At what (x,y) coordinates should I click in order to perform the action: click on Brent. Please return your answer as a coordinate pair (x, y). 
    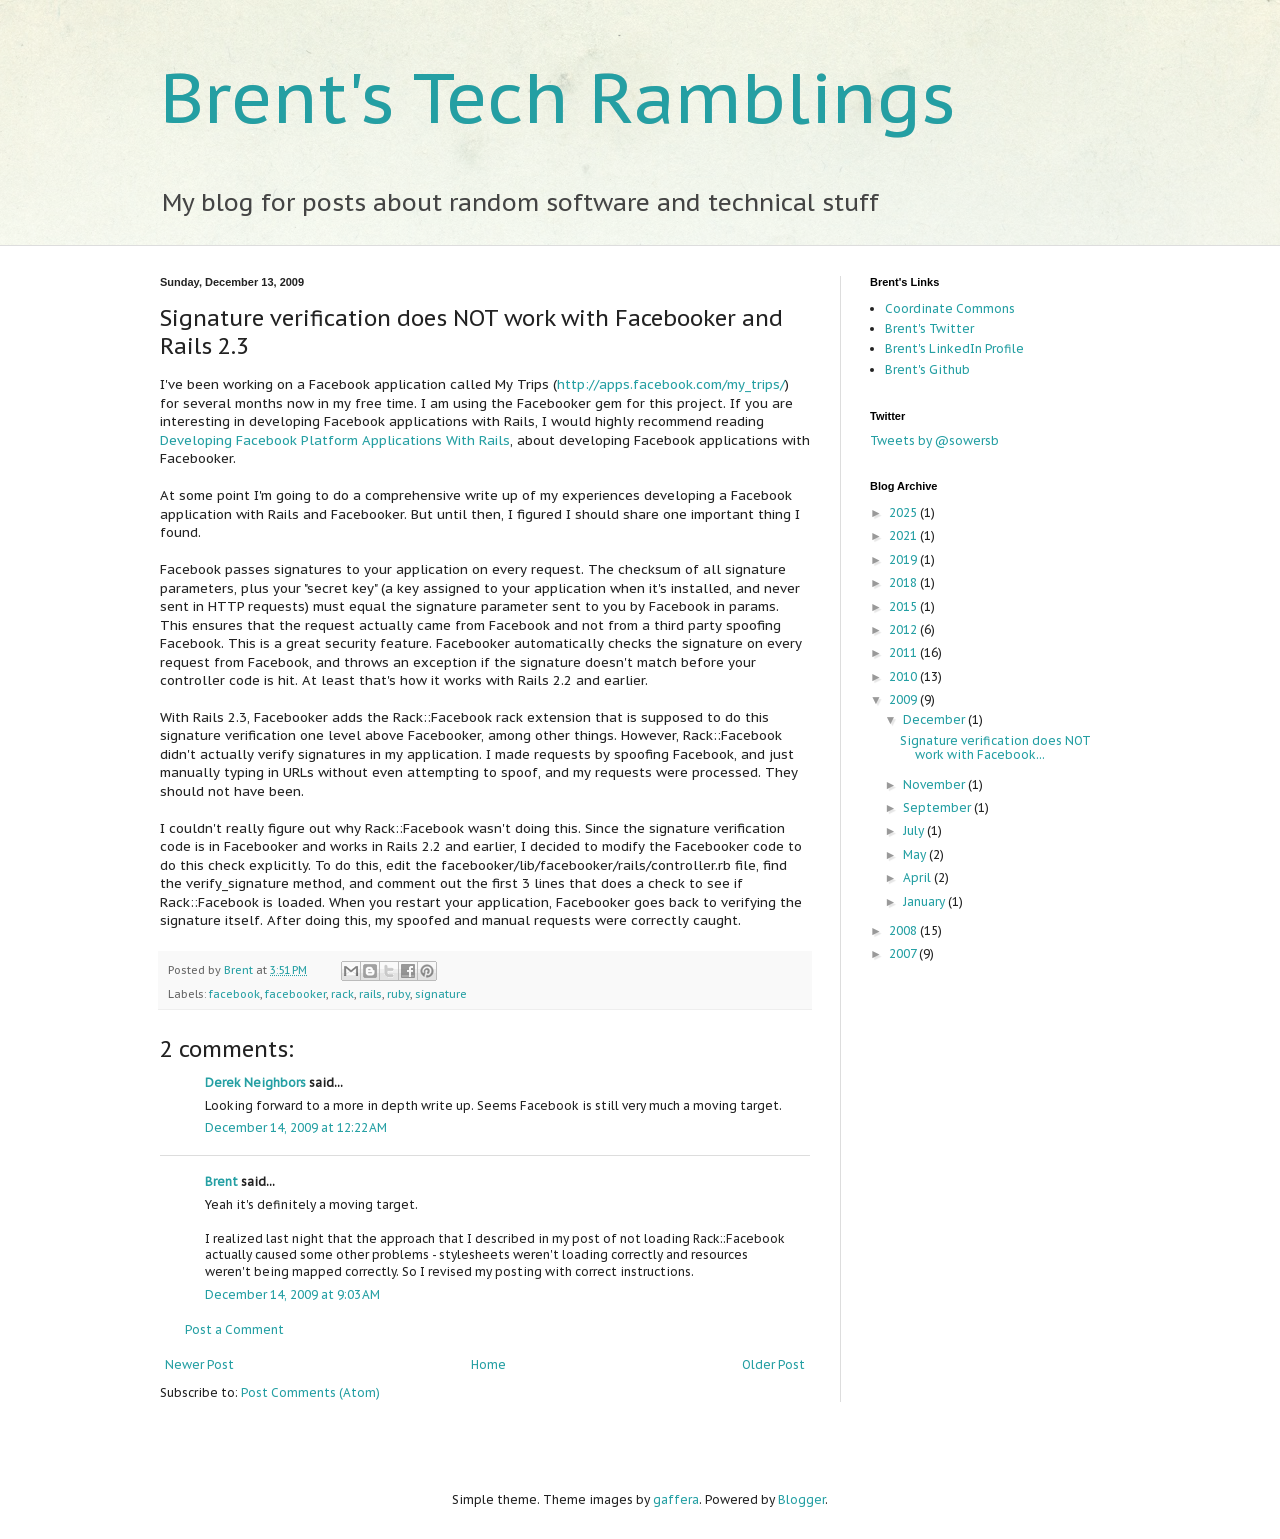
    Looking at the image, I should click on (240, 970).